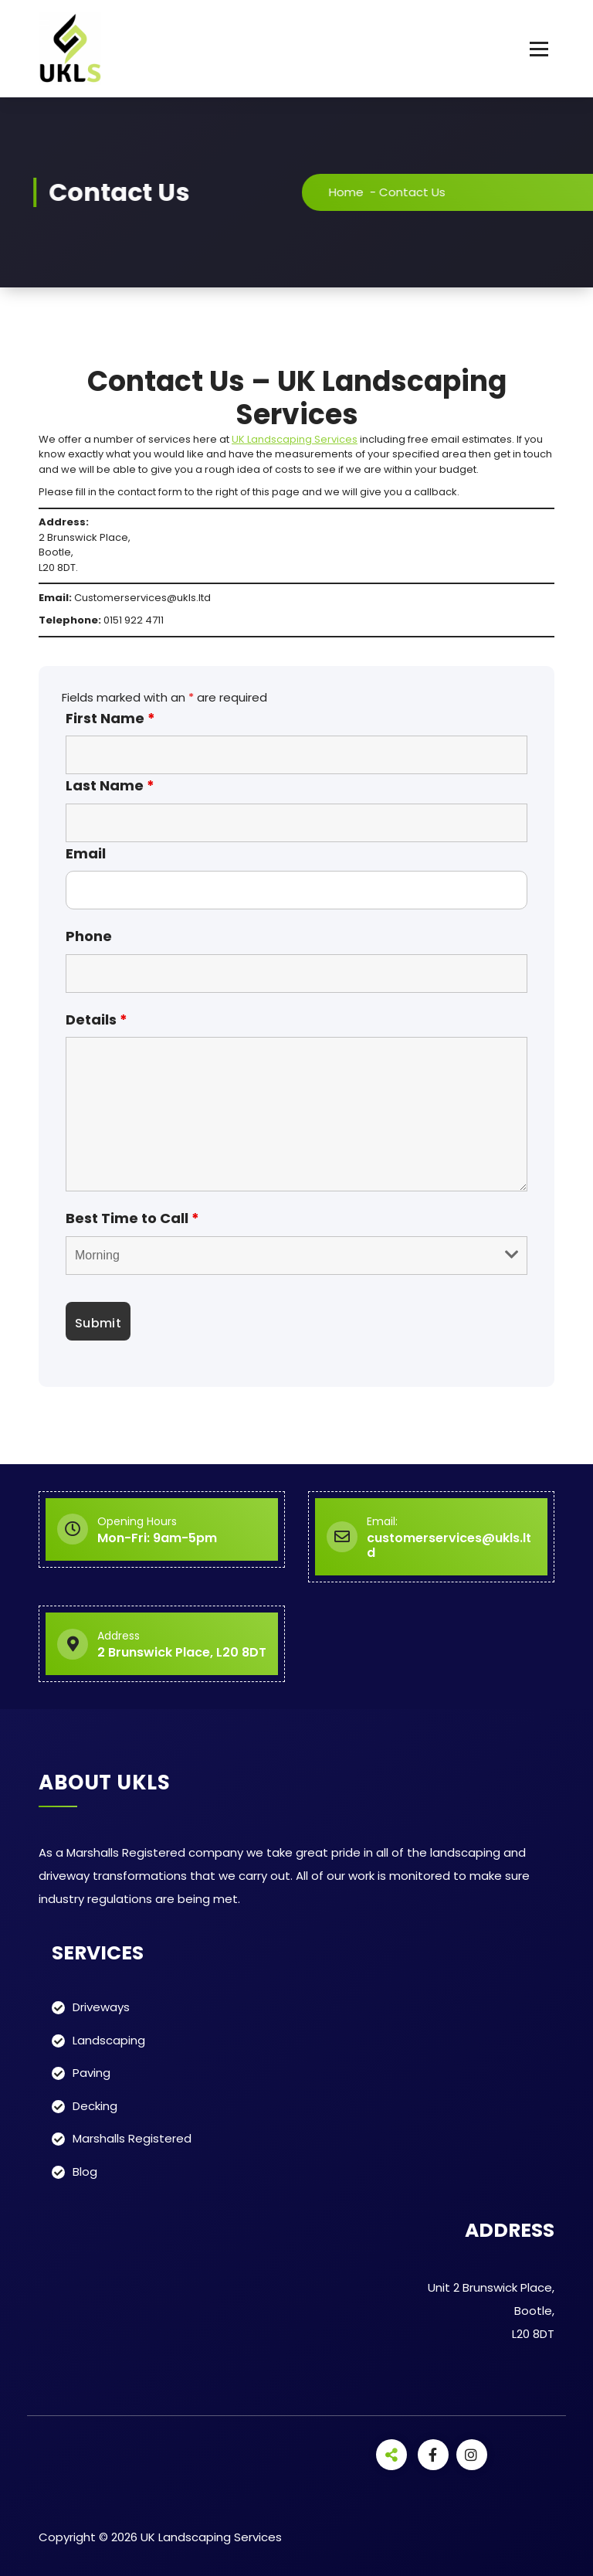 The height and width of the screenshot is (2576, 593). What do you see at coordinates (132, 2138) in the screenshot?
I see `Marshalls Registered` at bounding box center [132, 2138].